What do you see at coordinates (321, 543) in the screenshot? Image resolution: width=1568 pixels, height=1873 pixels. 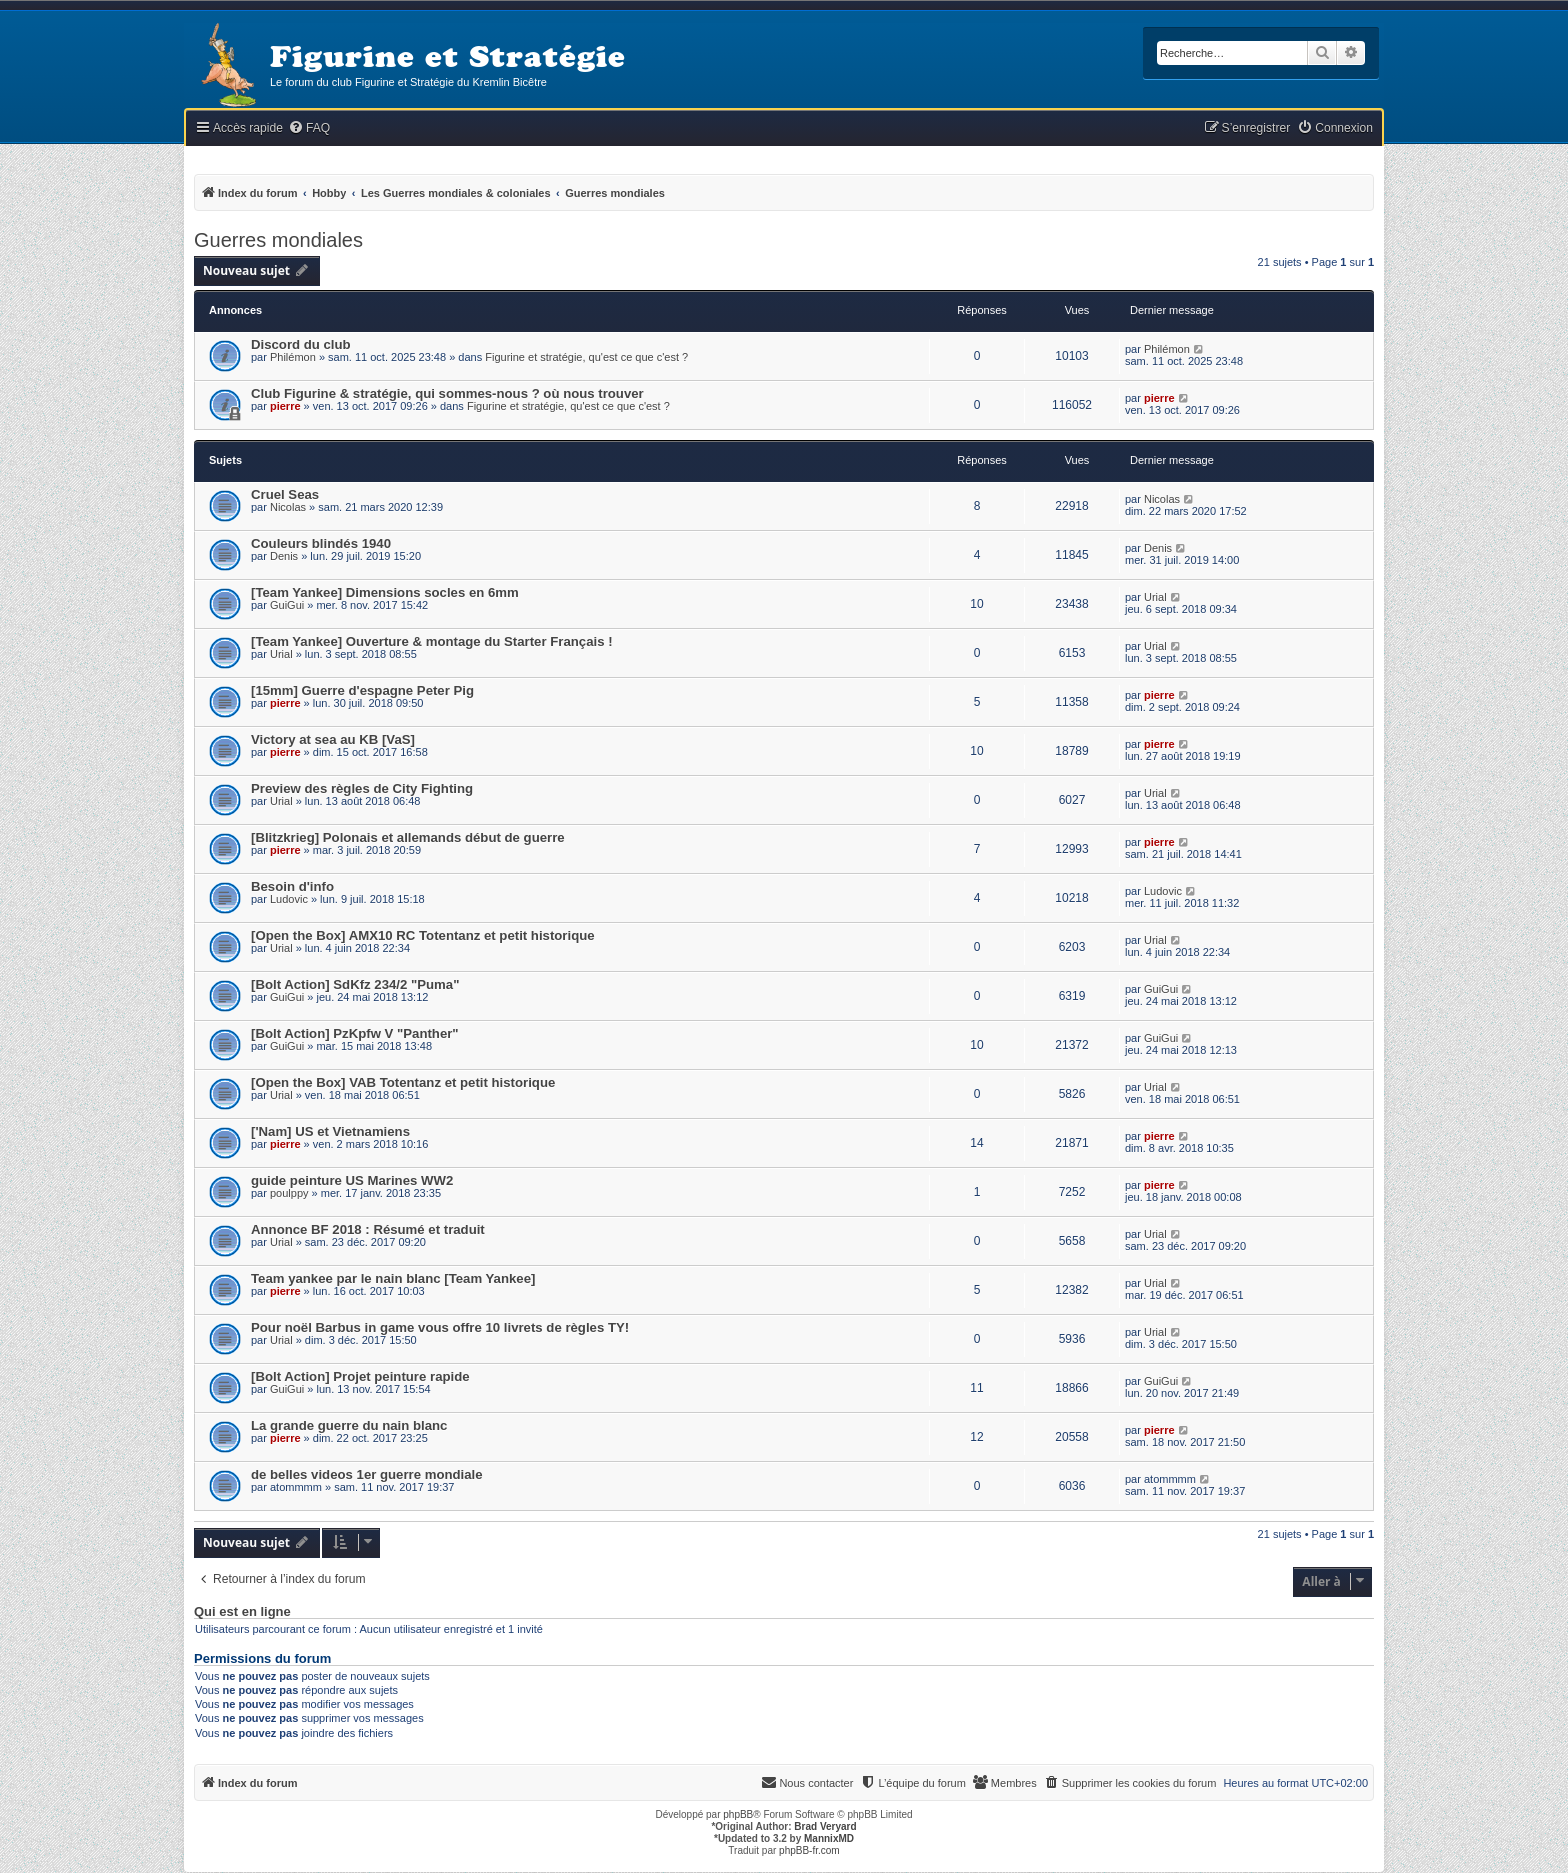 I see `Couleurs blindés 1940` at bounding box center [321, 543].